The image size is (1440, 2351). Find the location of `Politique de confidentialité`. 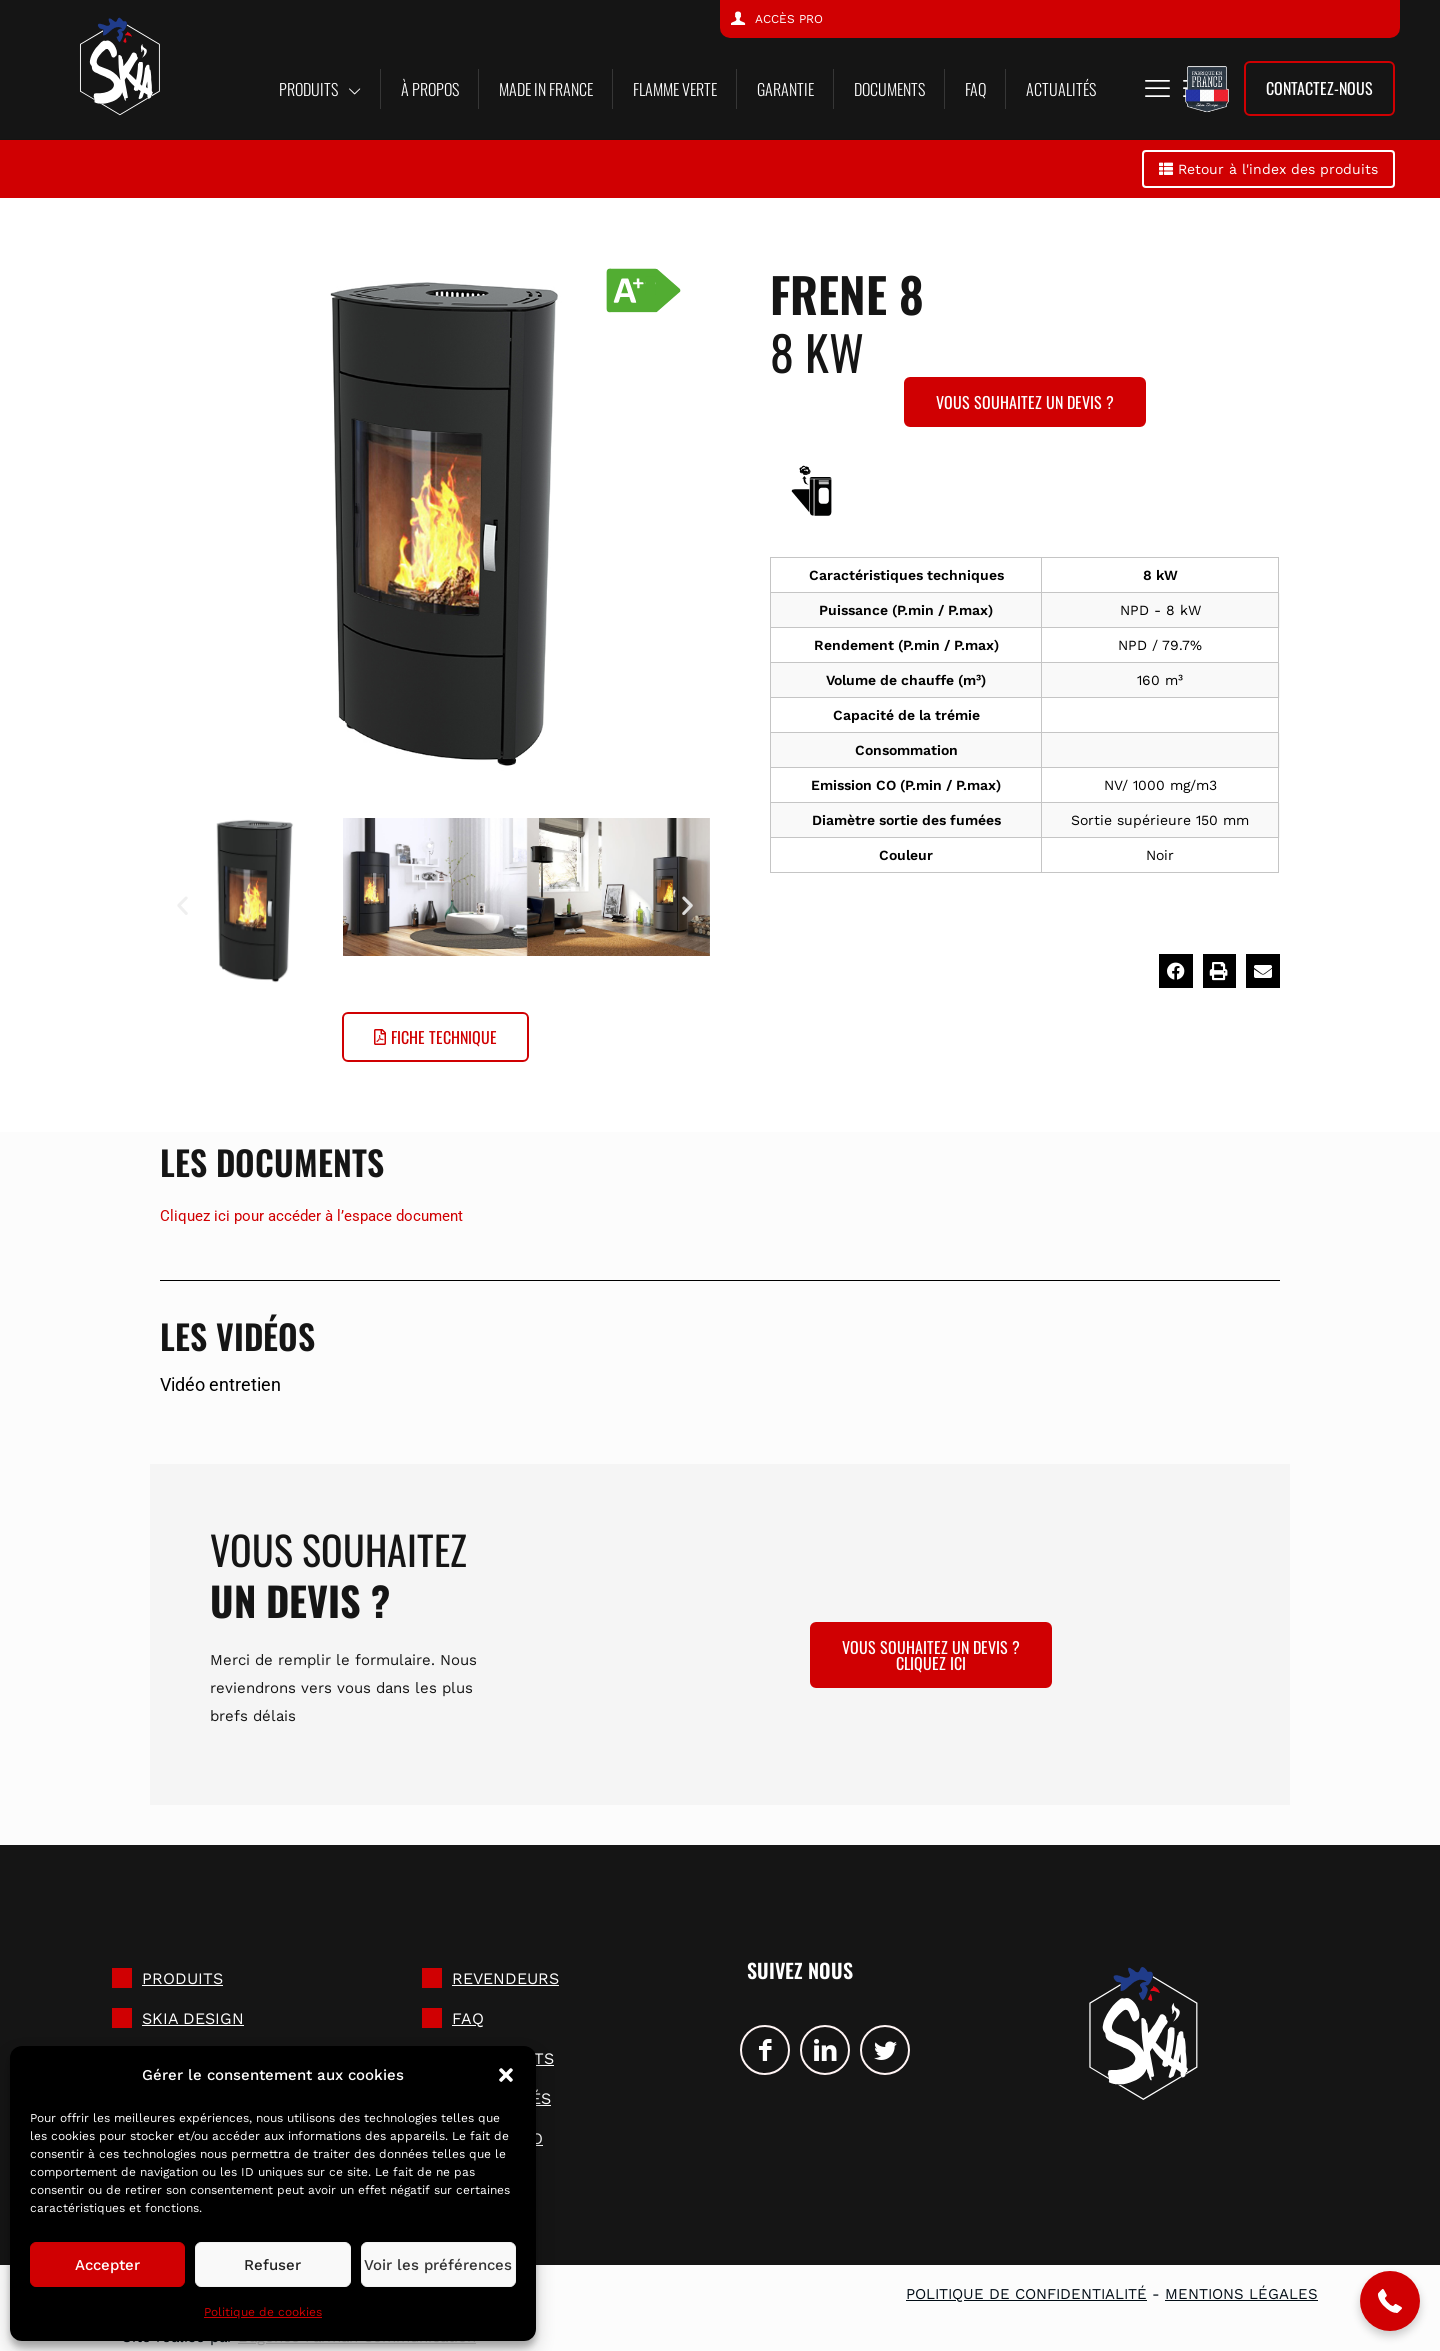

Politique de confidentialité is located at coordinates (1026, 2294).